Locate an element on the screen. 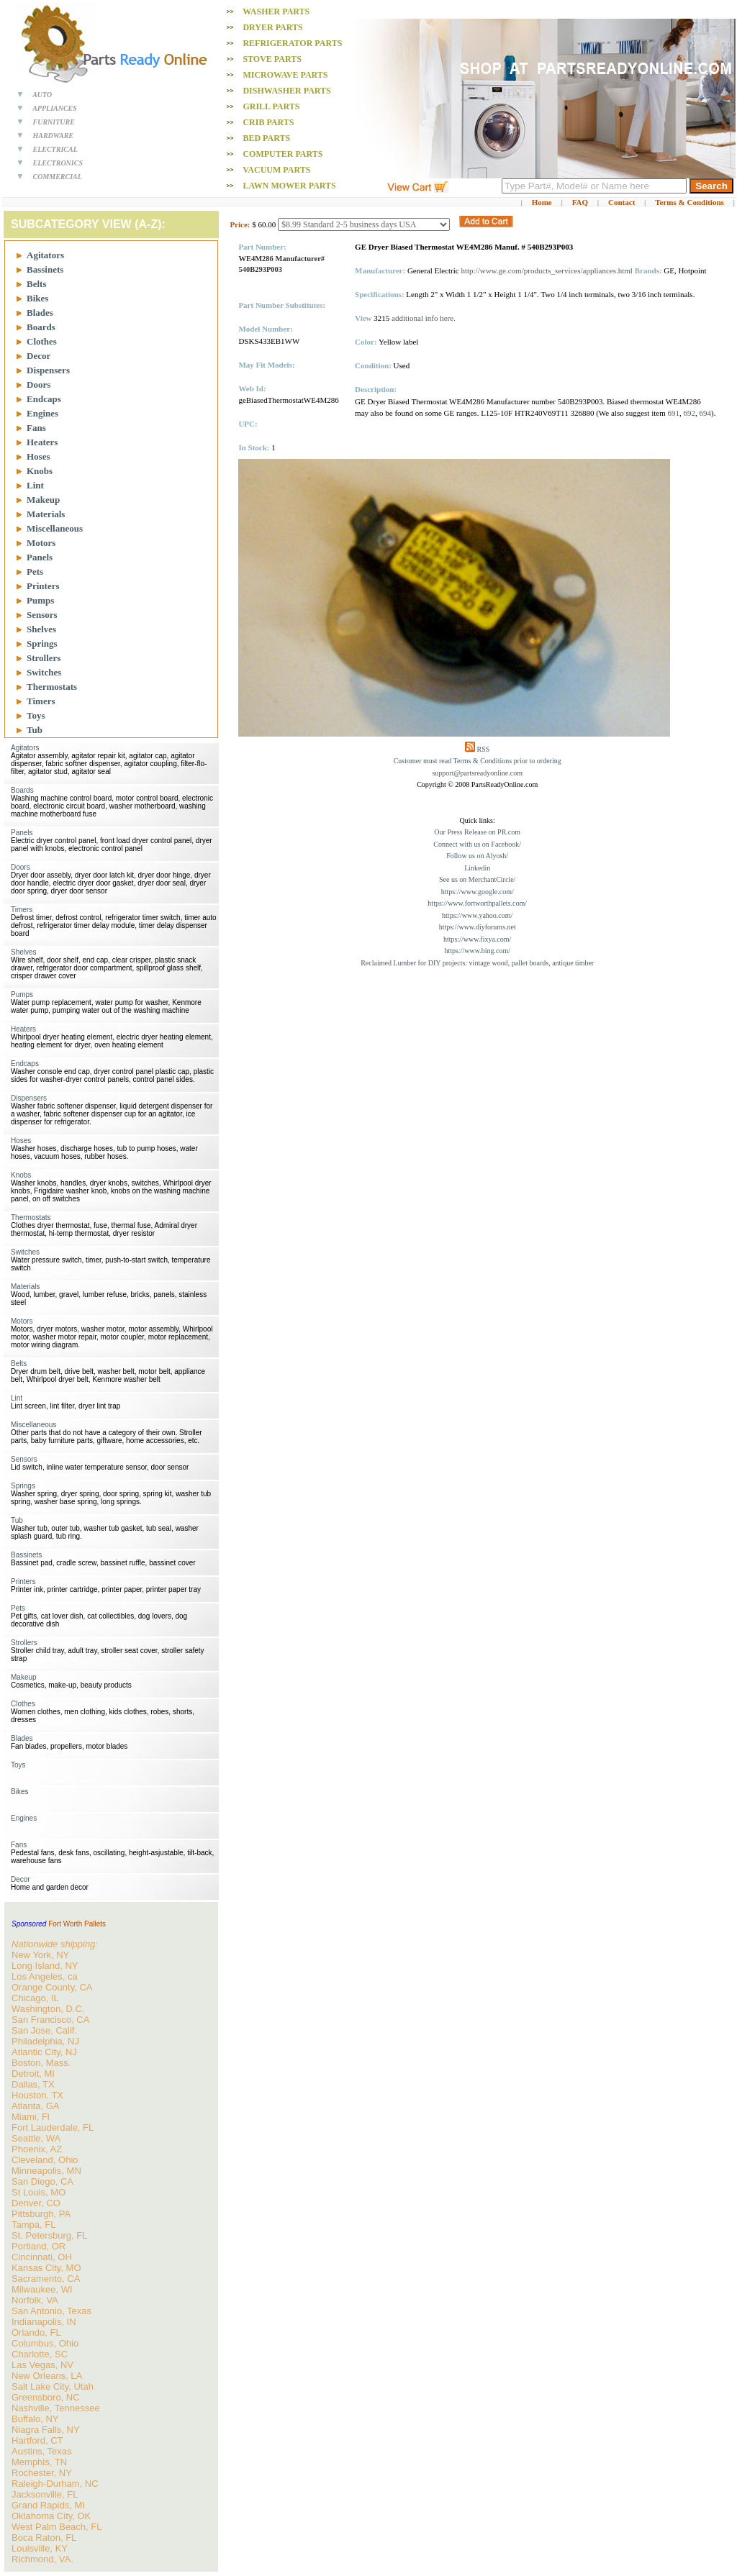 This screenshot has width=737, height=2576. Pets is located at coordinates (35, 571).